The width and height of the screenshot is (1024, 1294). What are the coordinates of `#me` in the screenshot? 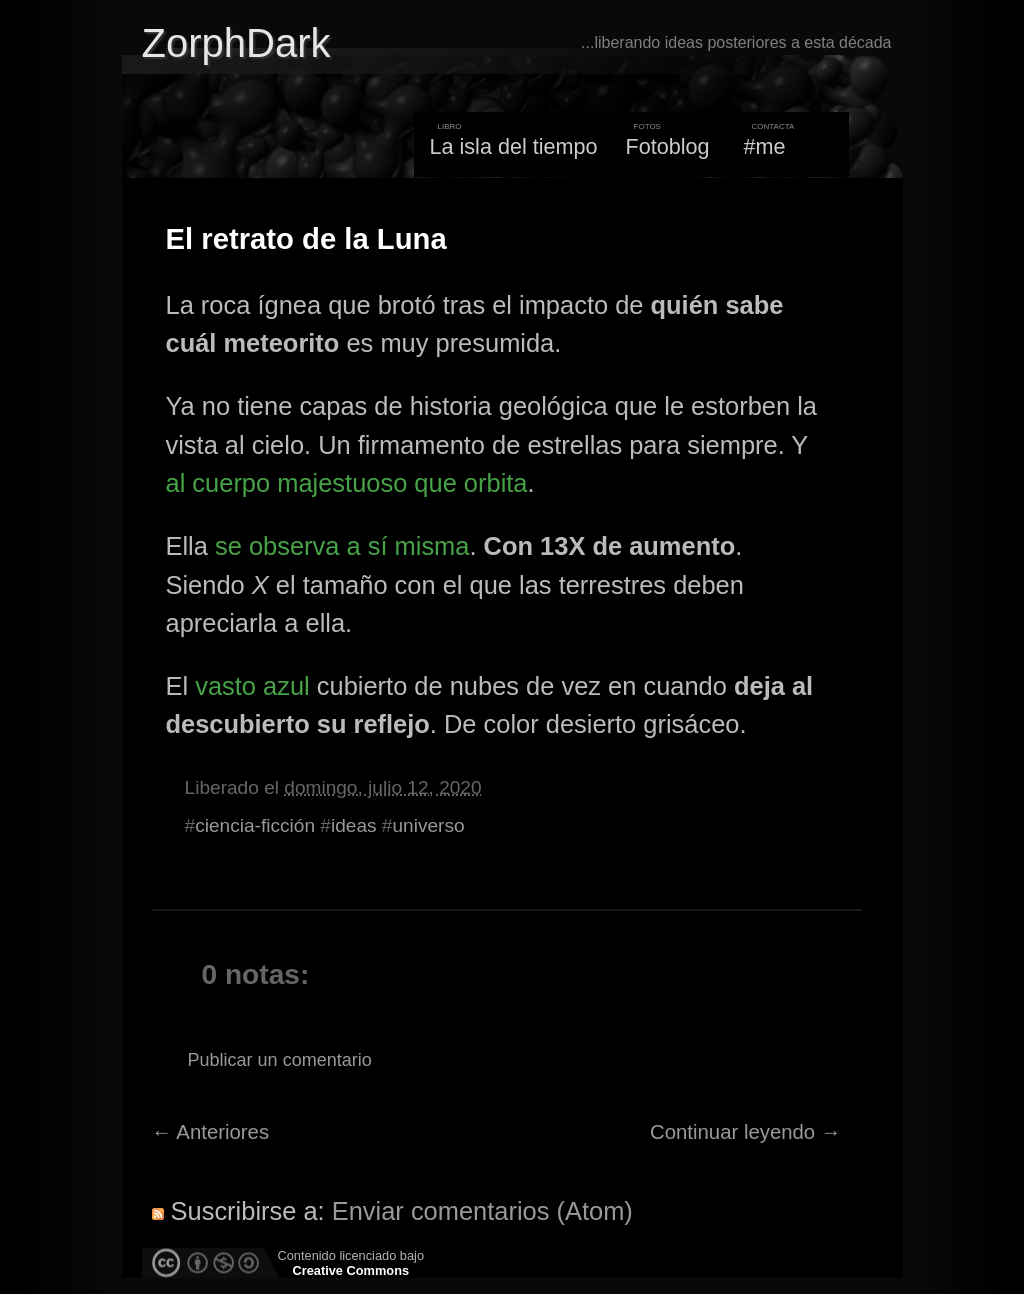 It's located at (765, 146).